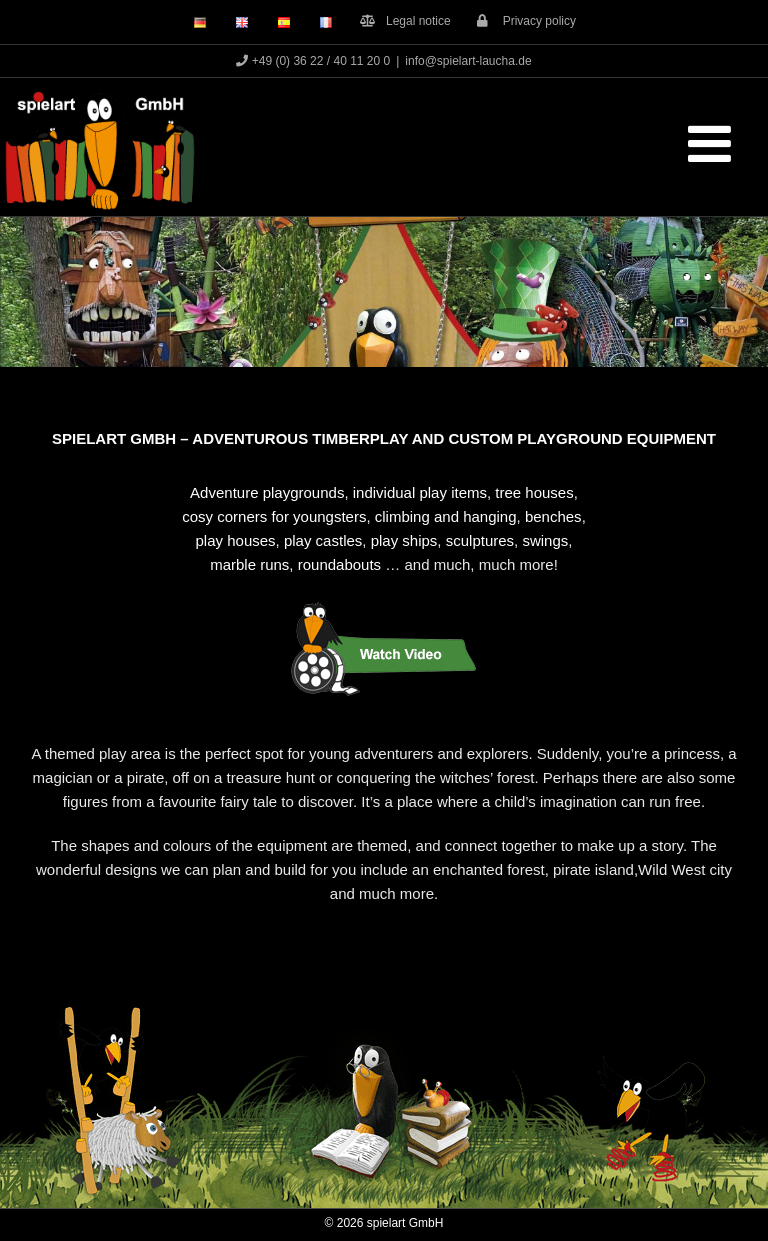  Describe the element at coordinates (553, 516) in the screenshot. I see `benches` at that location.